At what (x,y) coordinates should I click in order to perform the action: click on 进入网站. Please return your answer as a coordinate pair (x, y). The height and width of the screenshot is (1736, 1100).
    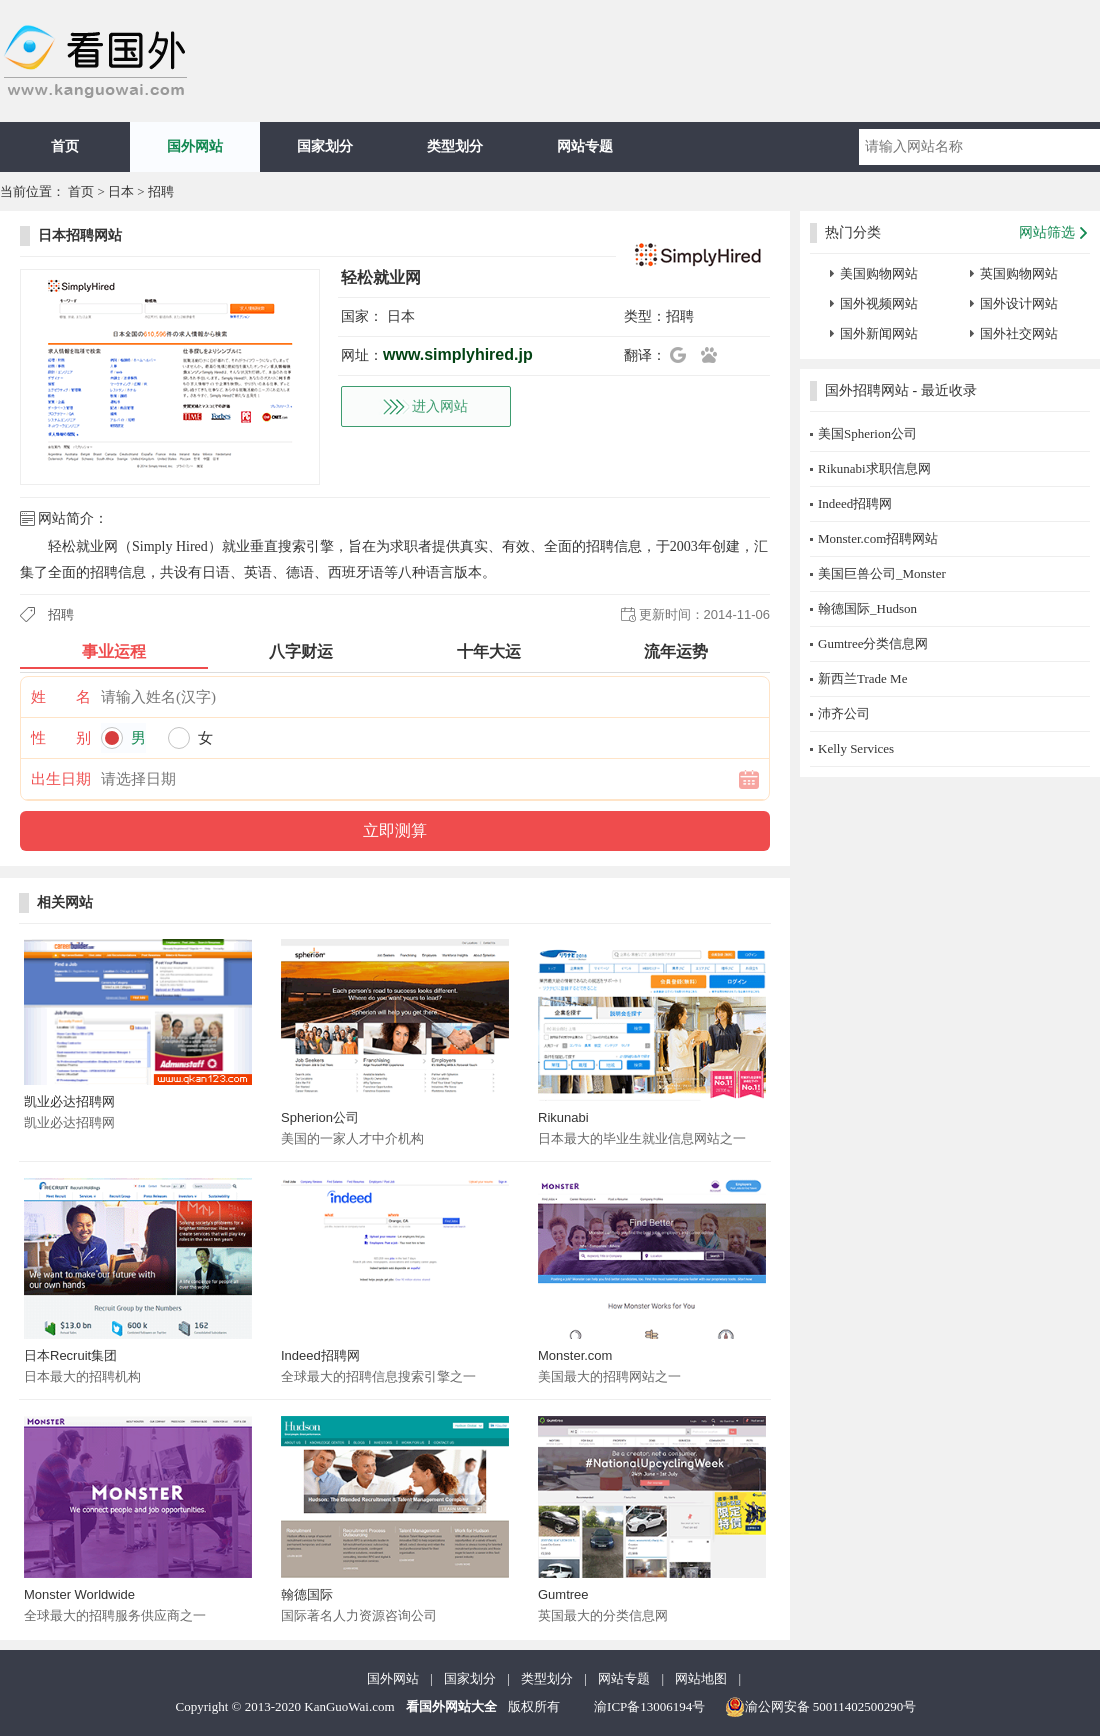
    Looking at the image, I should click on (440, 406).